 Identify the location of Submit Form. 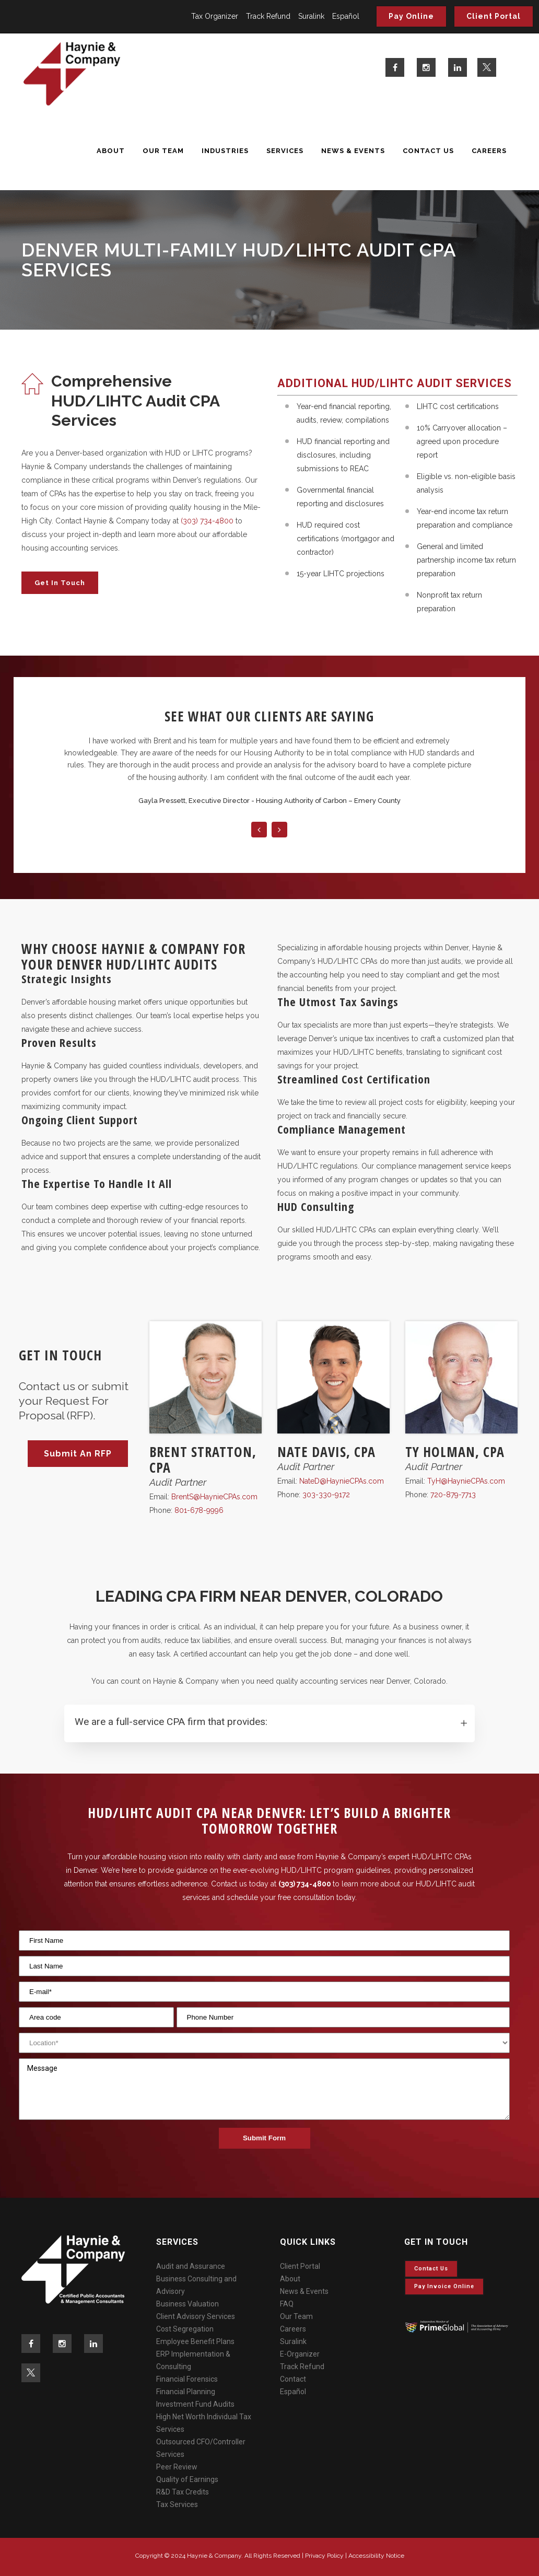
(264, 2138).